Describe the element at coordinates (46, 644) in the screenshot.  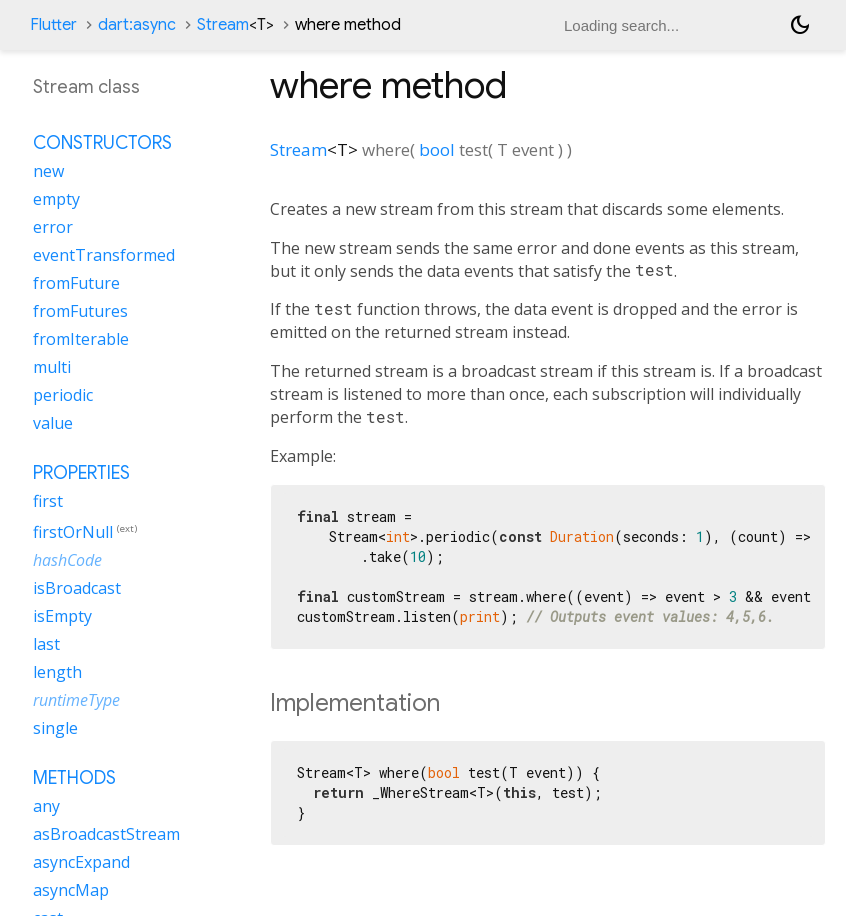
I see `last` at that location.